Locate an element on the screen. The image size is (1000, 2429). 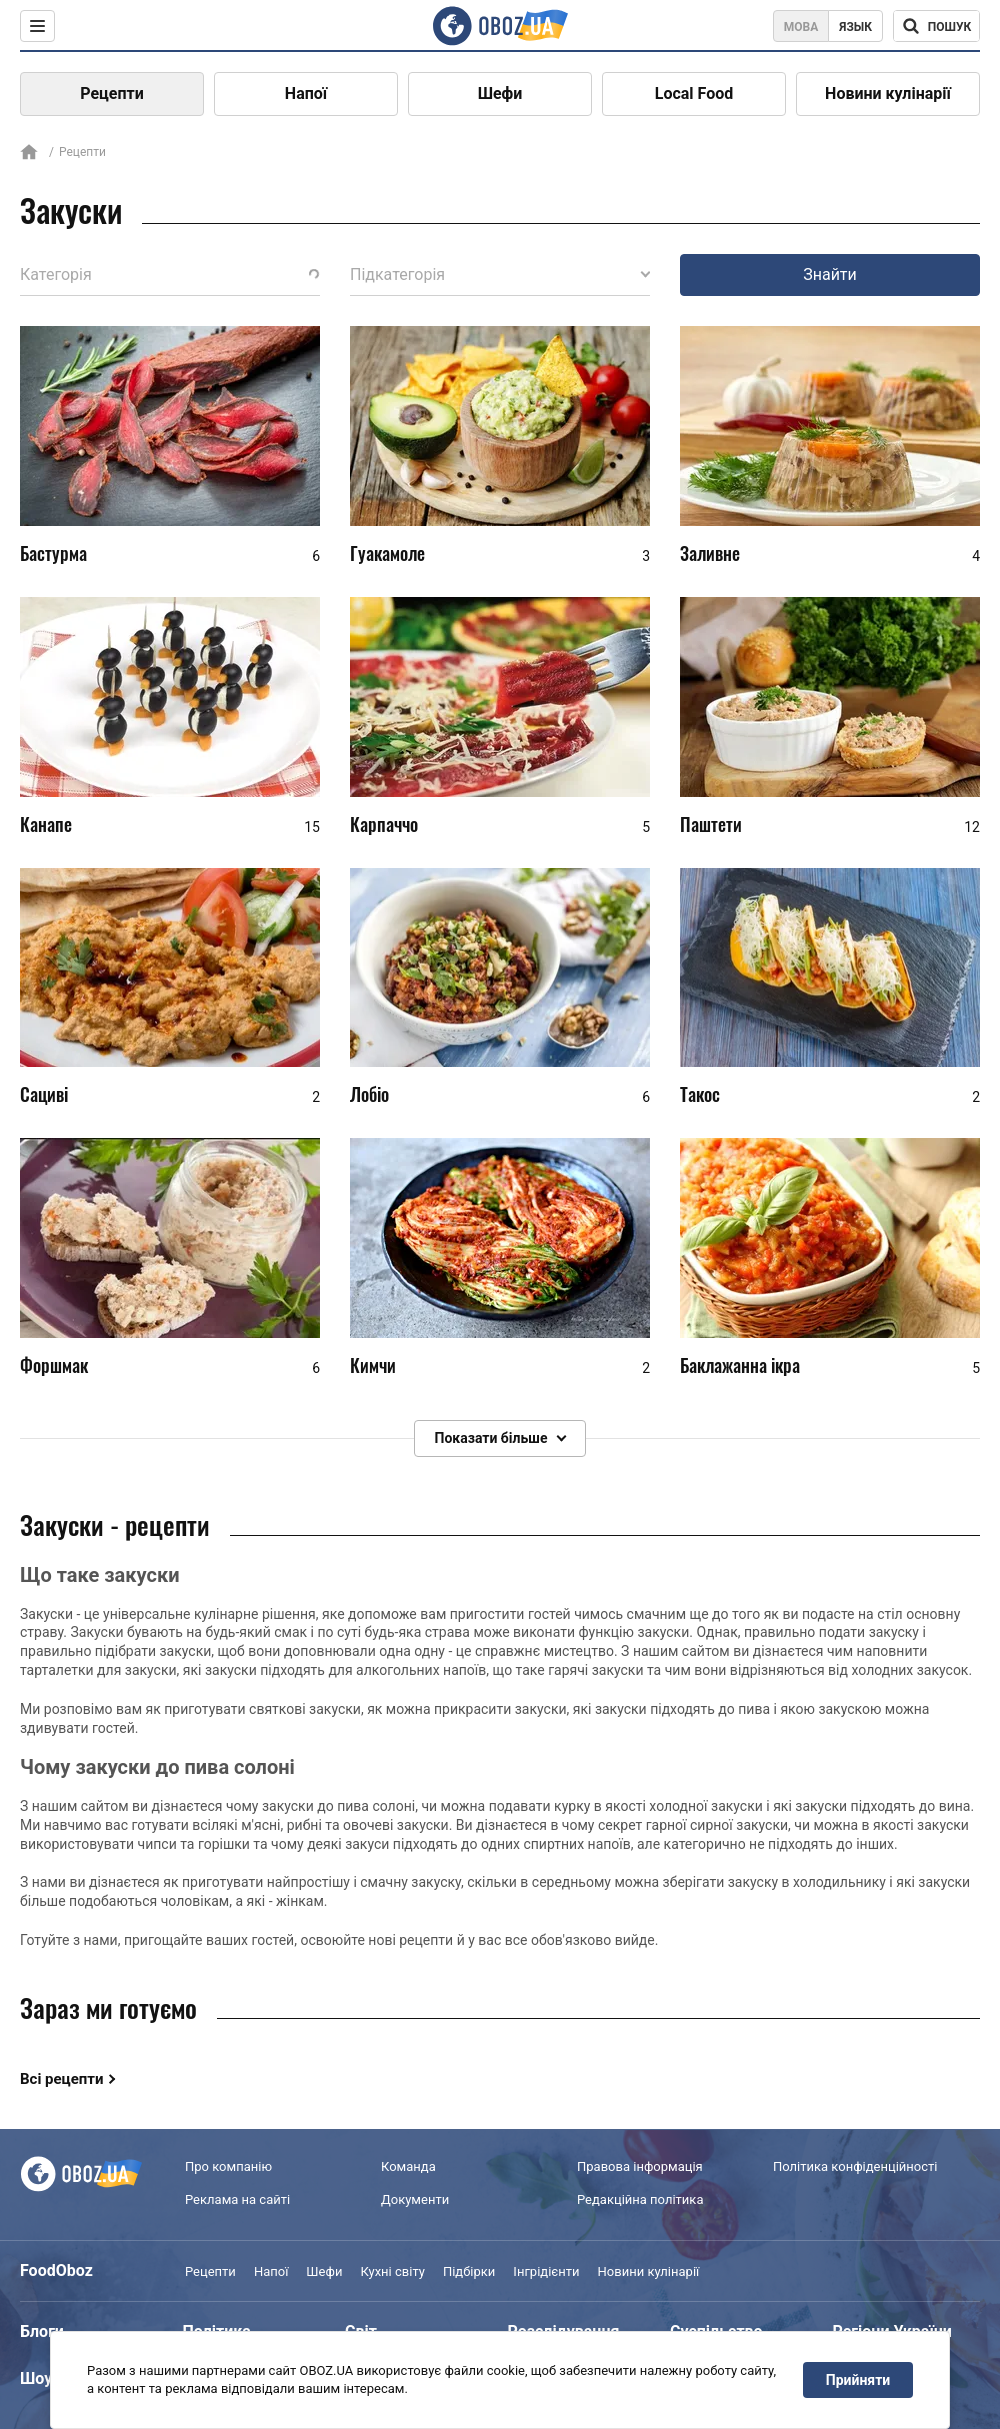
Канапе is located at coordinates (46, 824).